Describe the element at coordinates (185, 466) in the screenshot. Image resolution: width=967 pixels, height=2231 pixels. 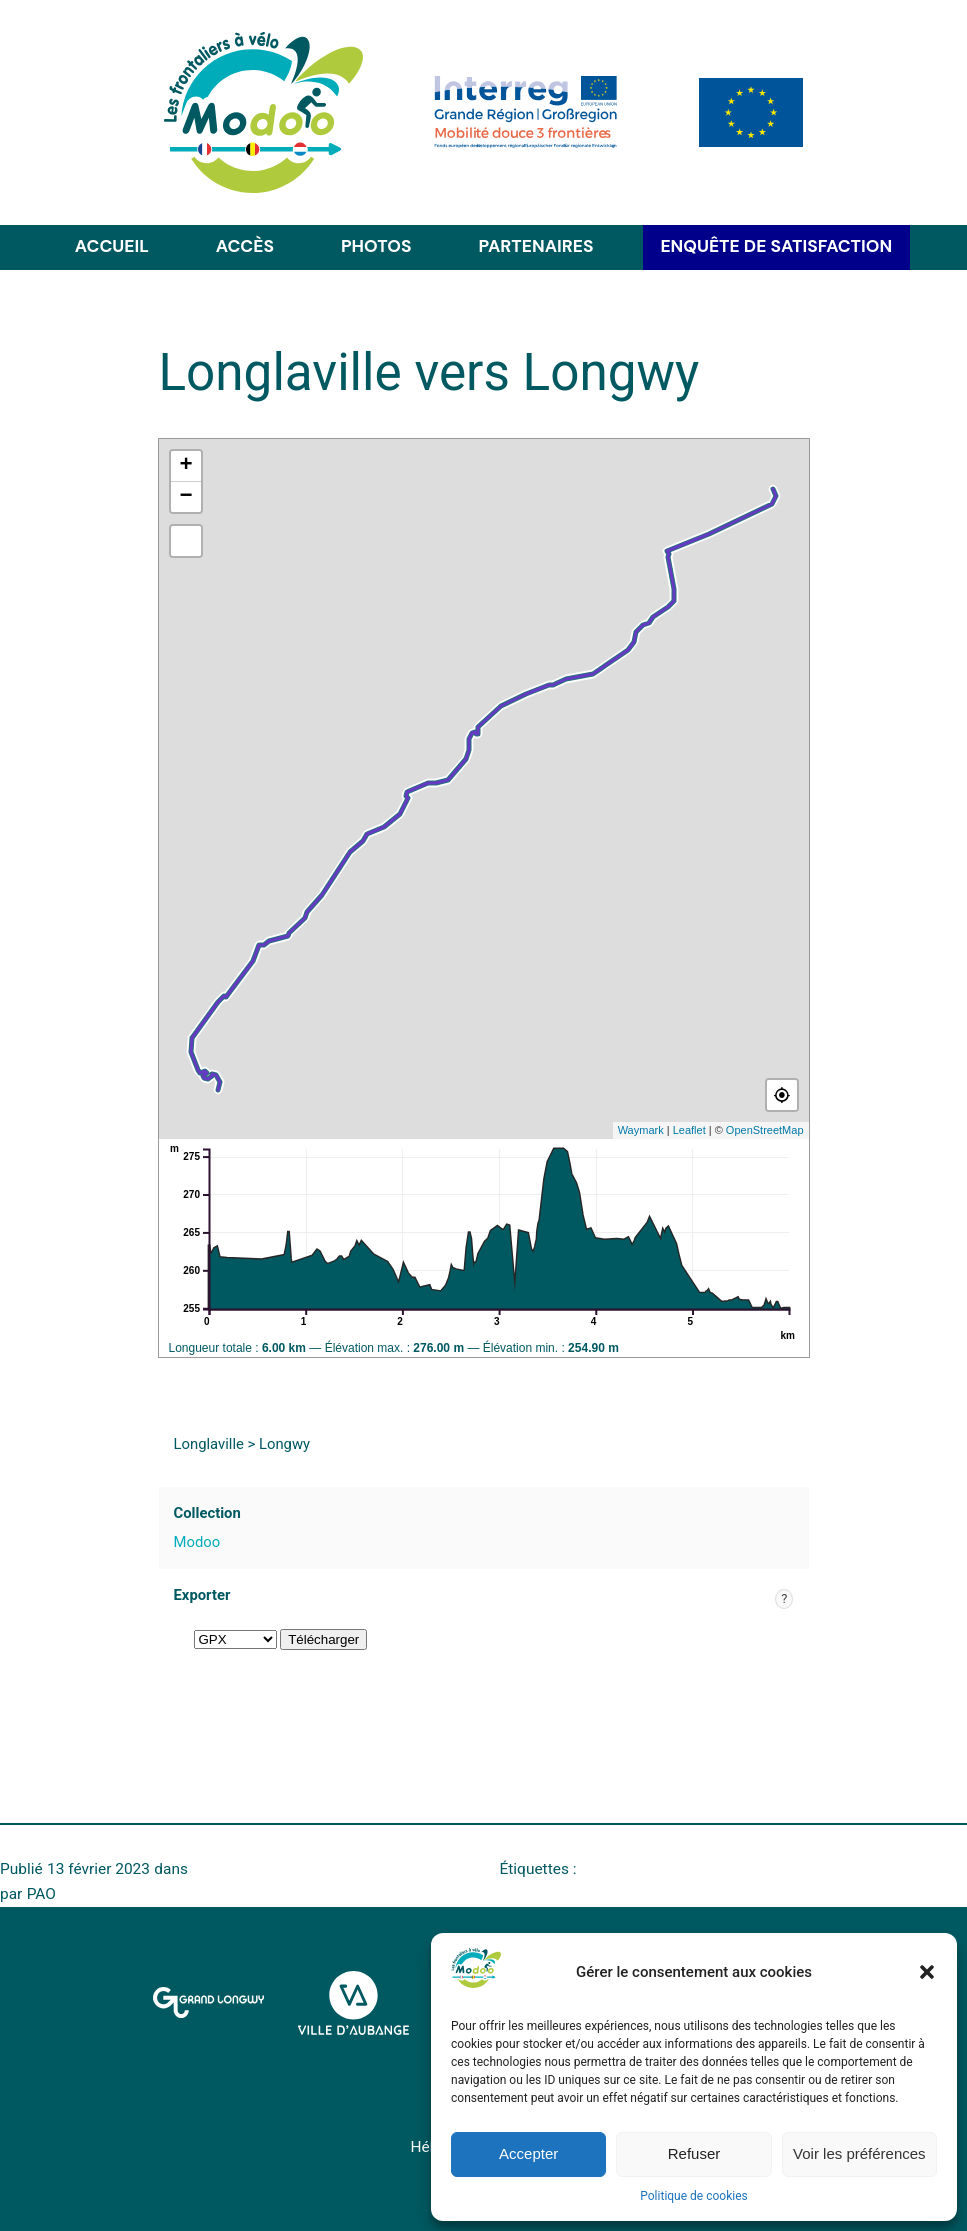
I see `+ [button]` at that location.